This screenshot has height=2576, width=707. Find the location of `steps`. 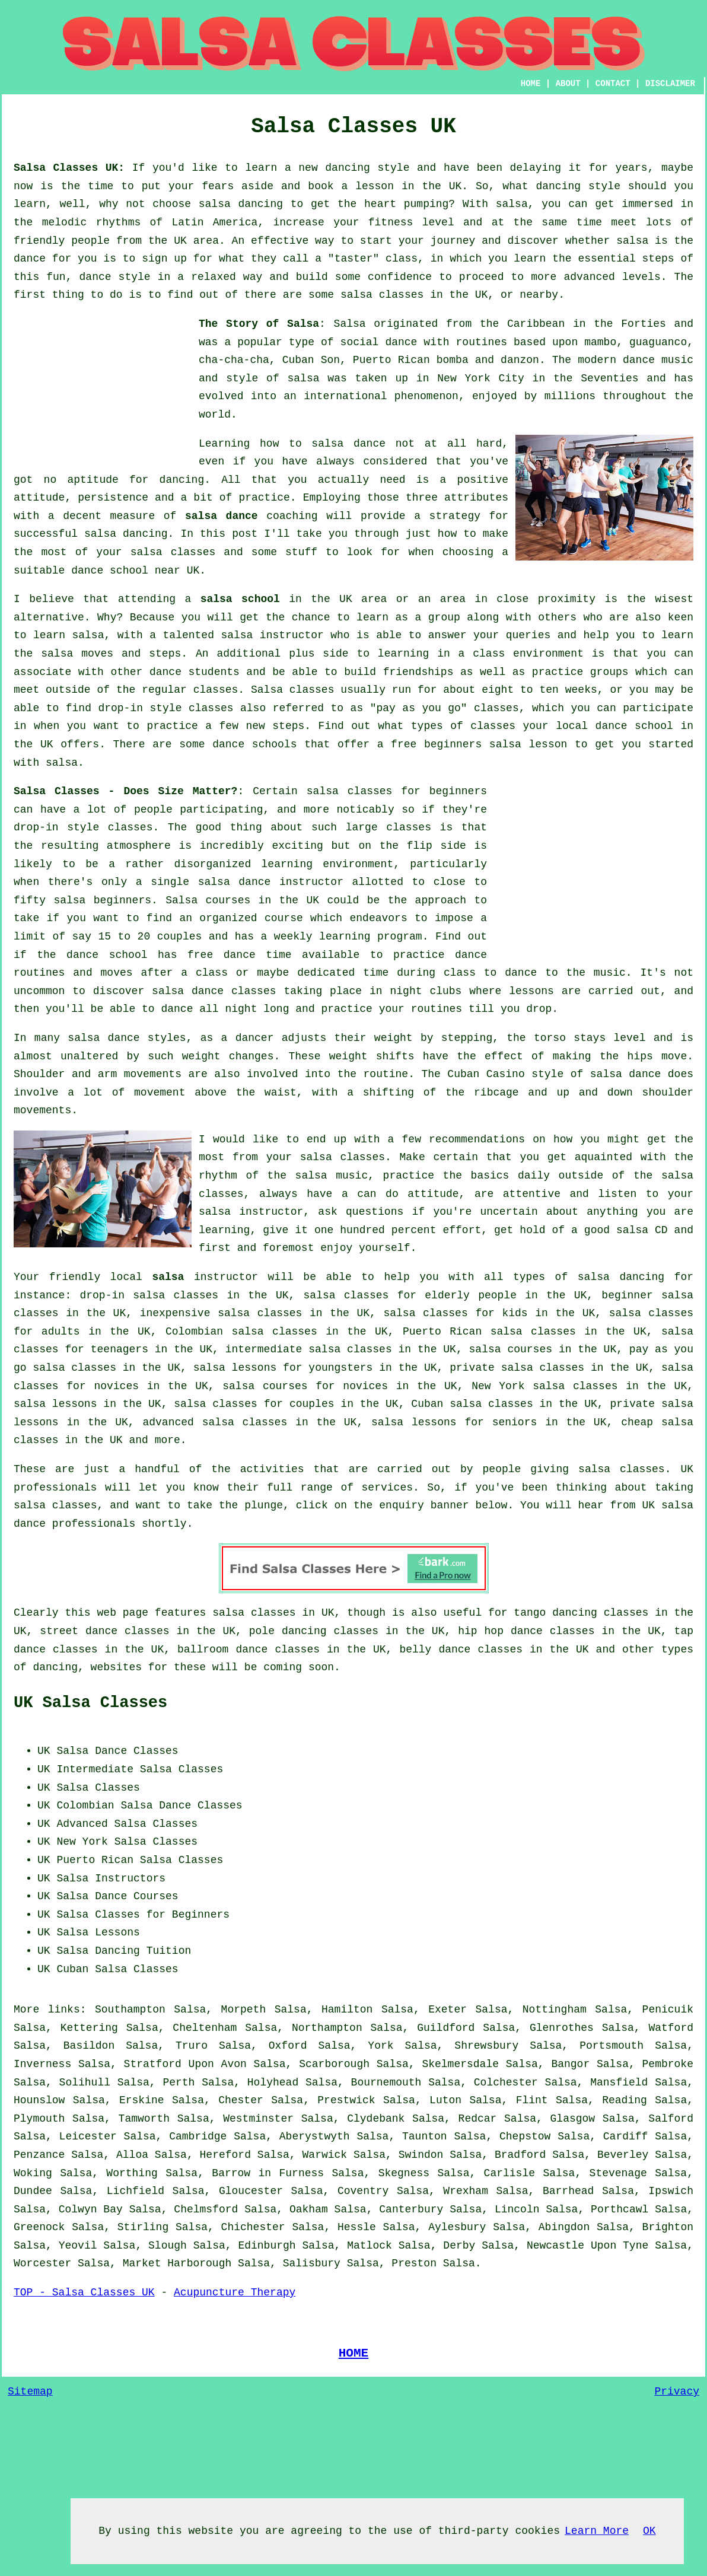

steps is located at coordinates (288, 726).